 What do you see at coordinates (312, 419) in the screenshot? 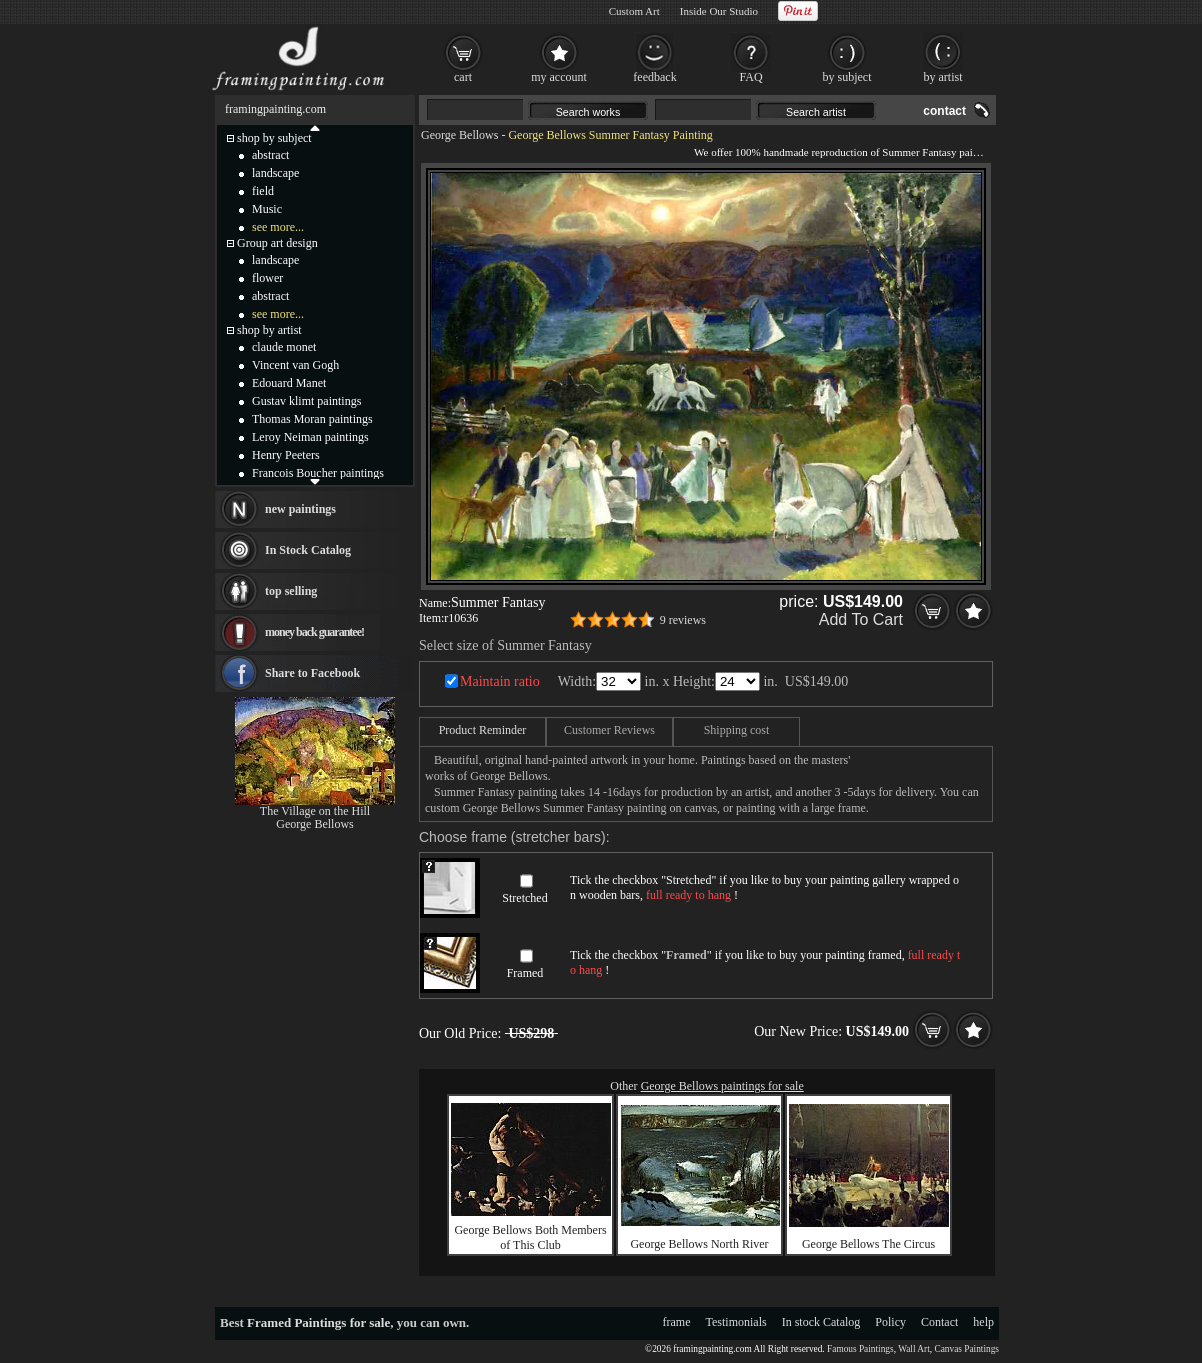
I see `Thomas Moran paintings` at bounding box center [312, 419].